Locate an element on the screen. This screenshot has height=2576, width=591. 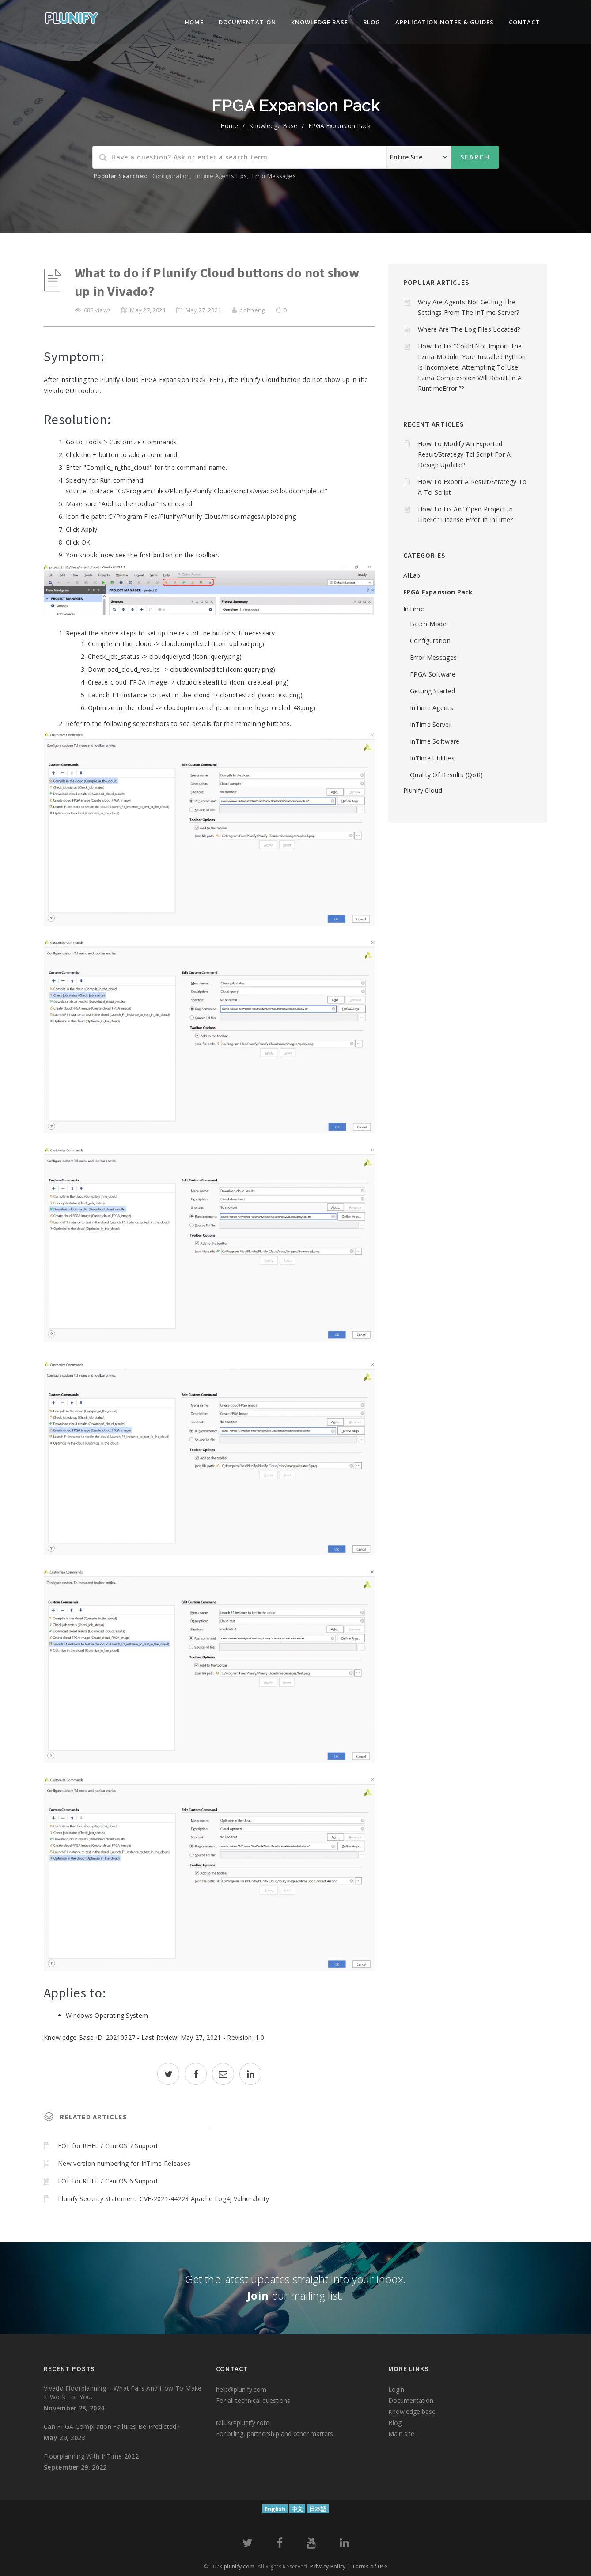
Can FPGA compilation failures be predicted? is located at coordinates (111, 2426).